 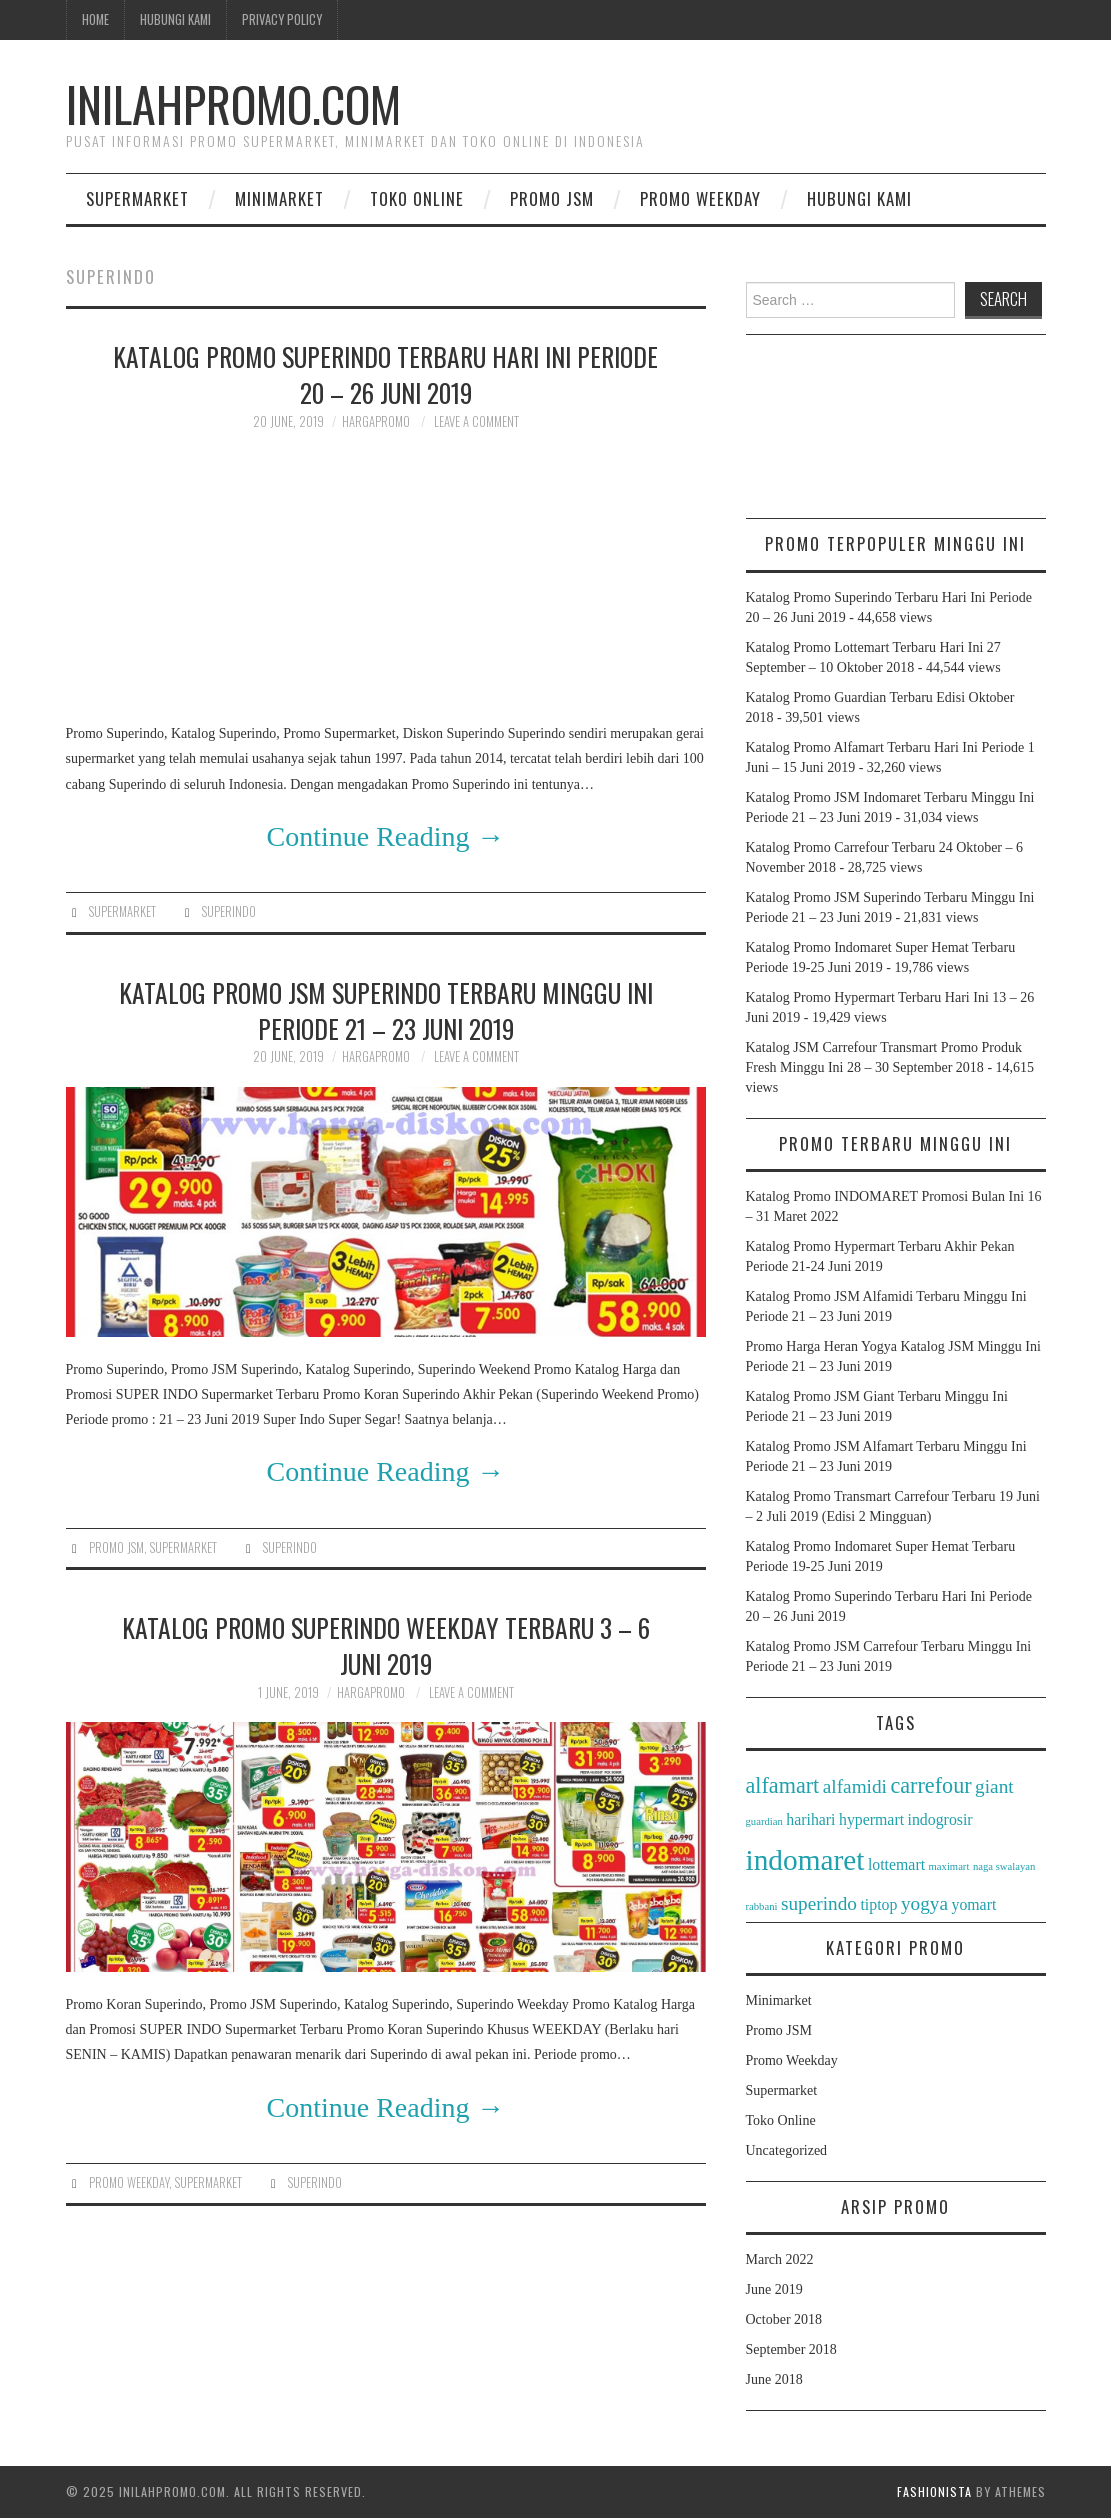 What do you see at coordinates (855, 1786) in the screenshot?
I see `alfamidi [alfamidi (3 items)]` at bounding box center [855, 1786].